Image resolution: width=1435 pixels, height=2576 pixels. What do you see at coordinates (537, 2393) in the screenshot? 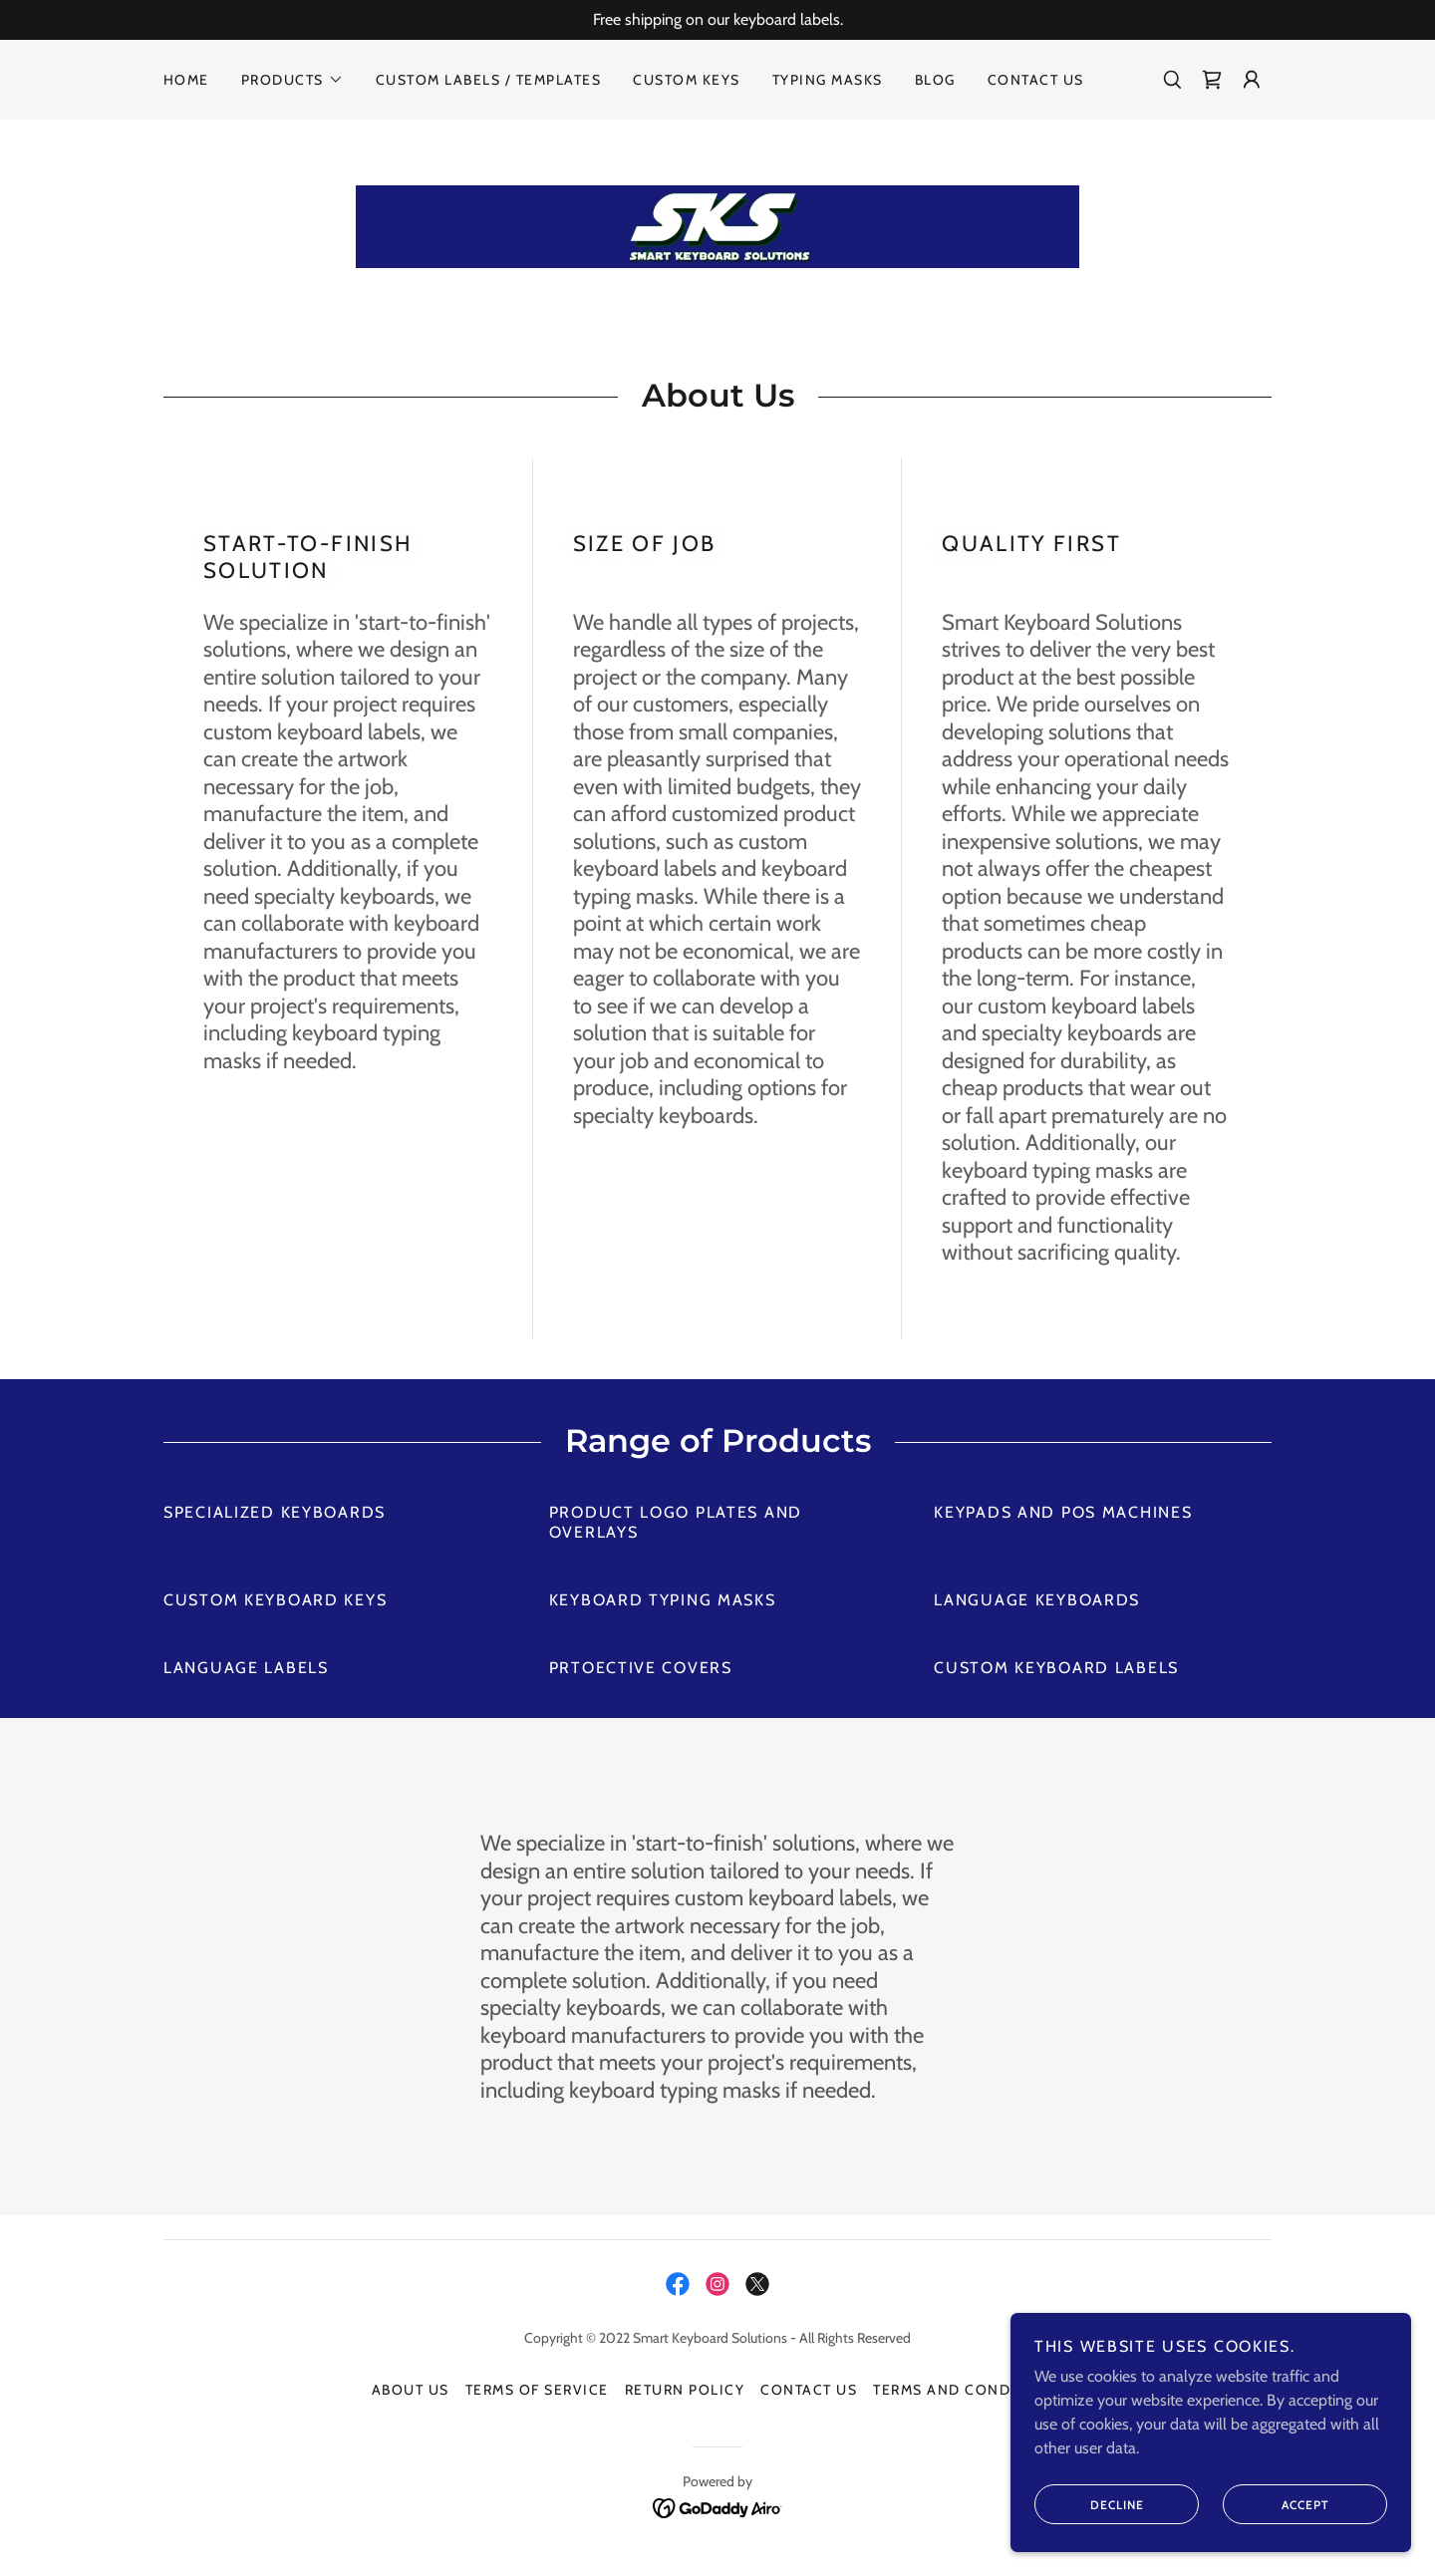
I see `Terms of Service [link]` at bounding box center [537, 2393].